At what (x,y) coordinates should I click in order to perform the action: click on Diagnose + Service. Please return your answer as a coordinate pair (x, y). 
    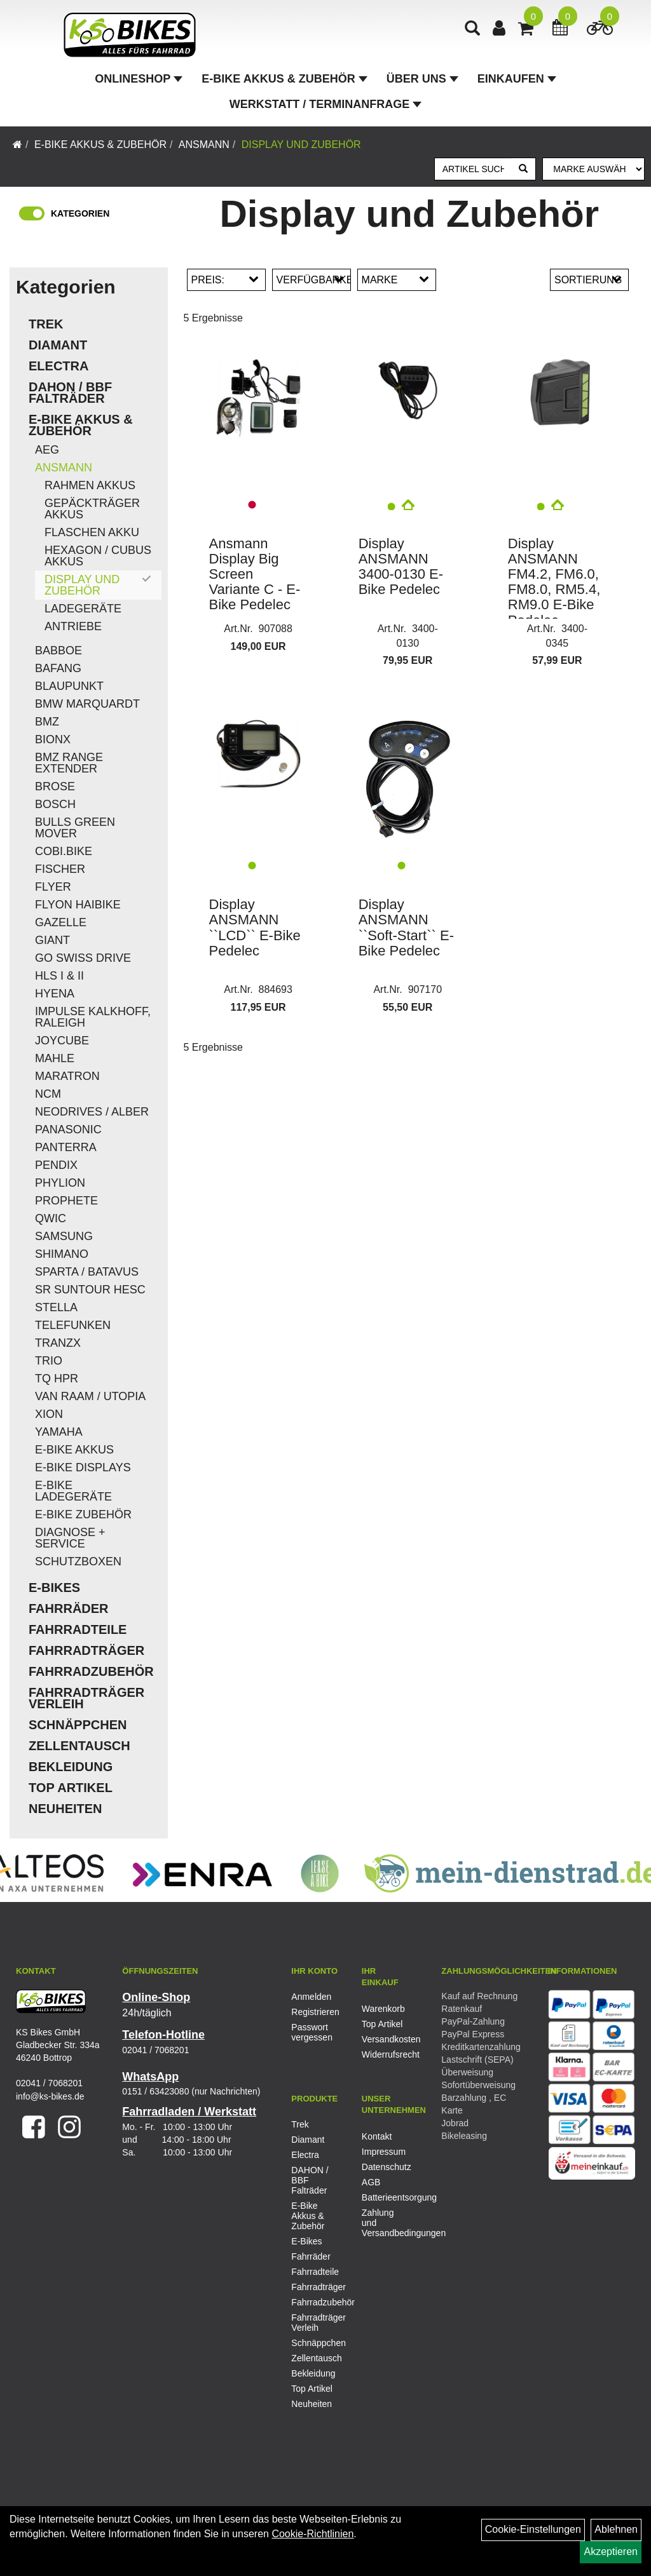
    Looking at the image, I should click on (70, 1538).